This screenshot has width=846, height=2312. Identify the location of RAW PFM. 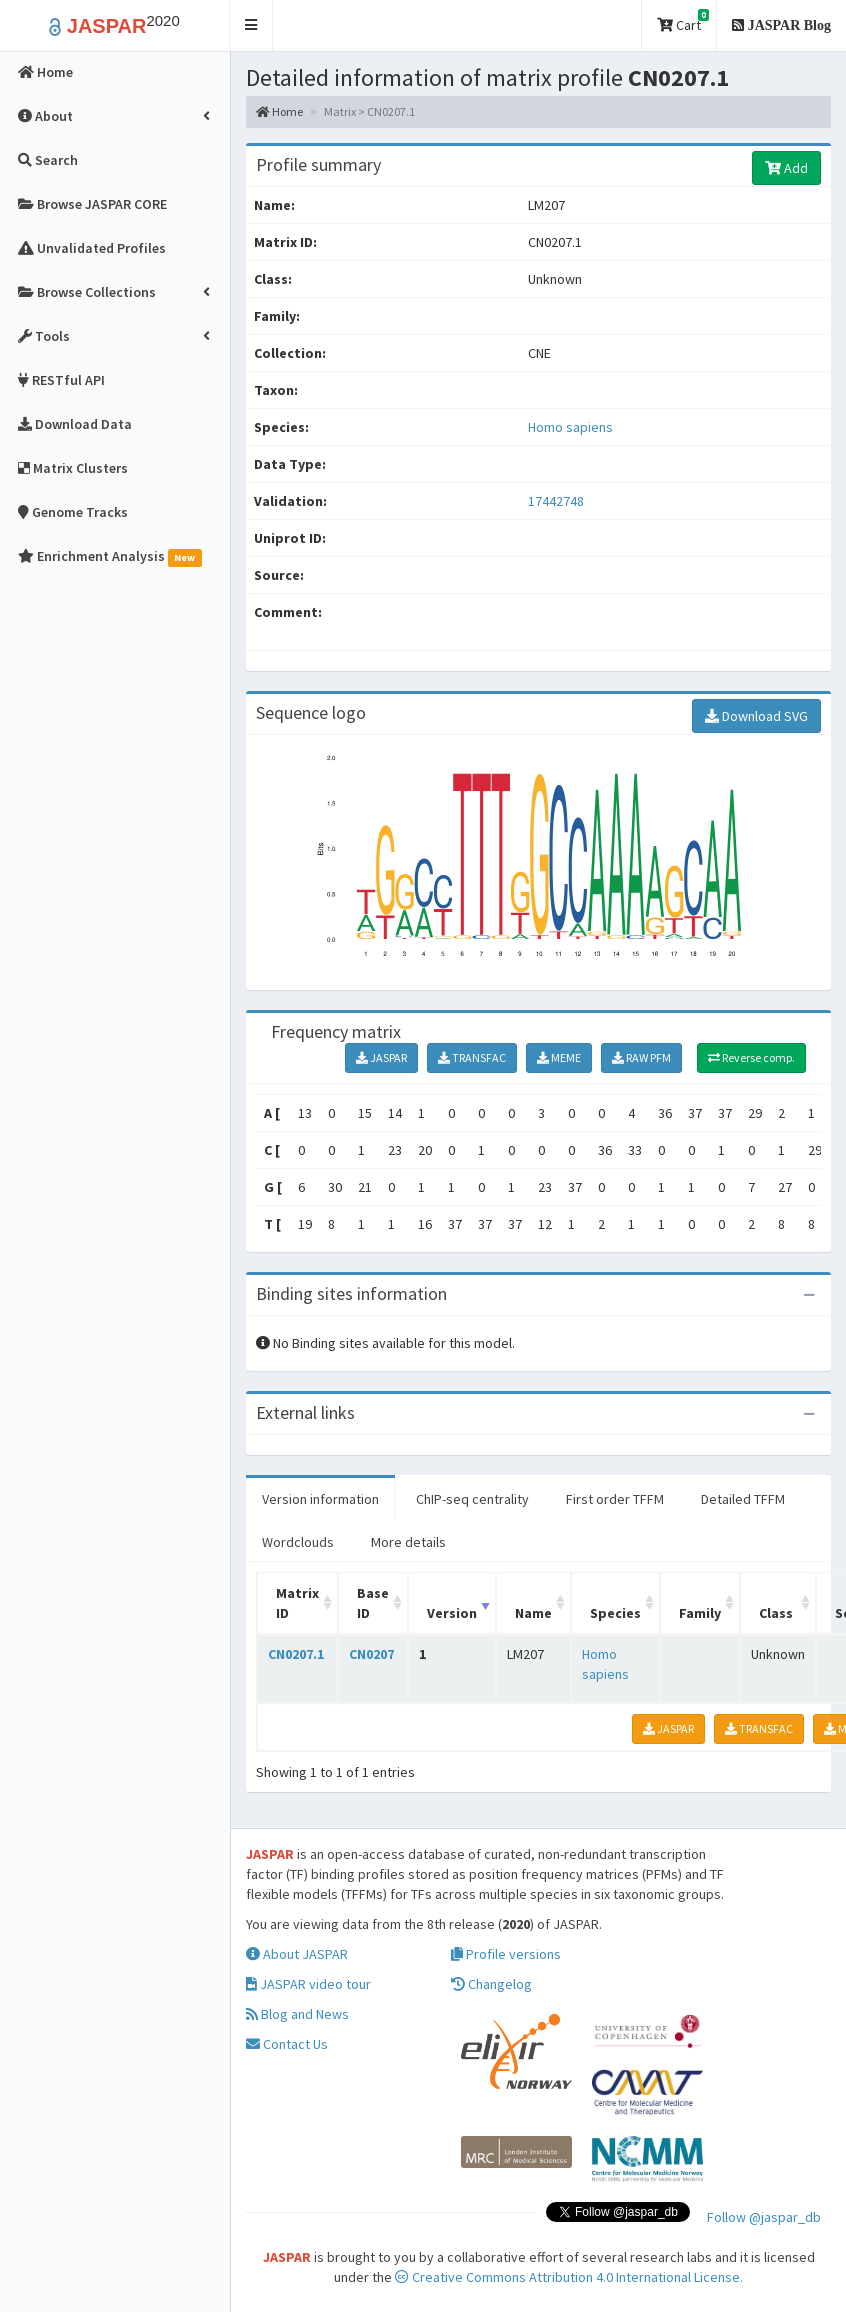
(641, 1057).